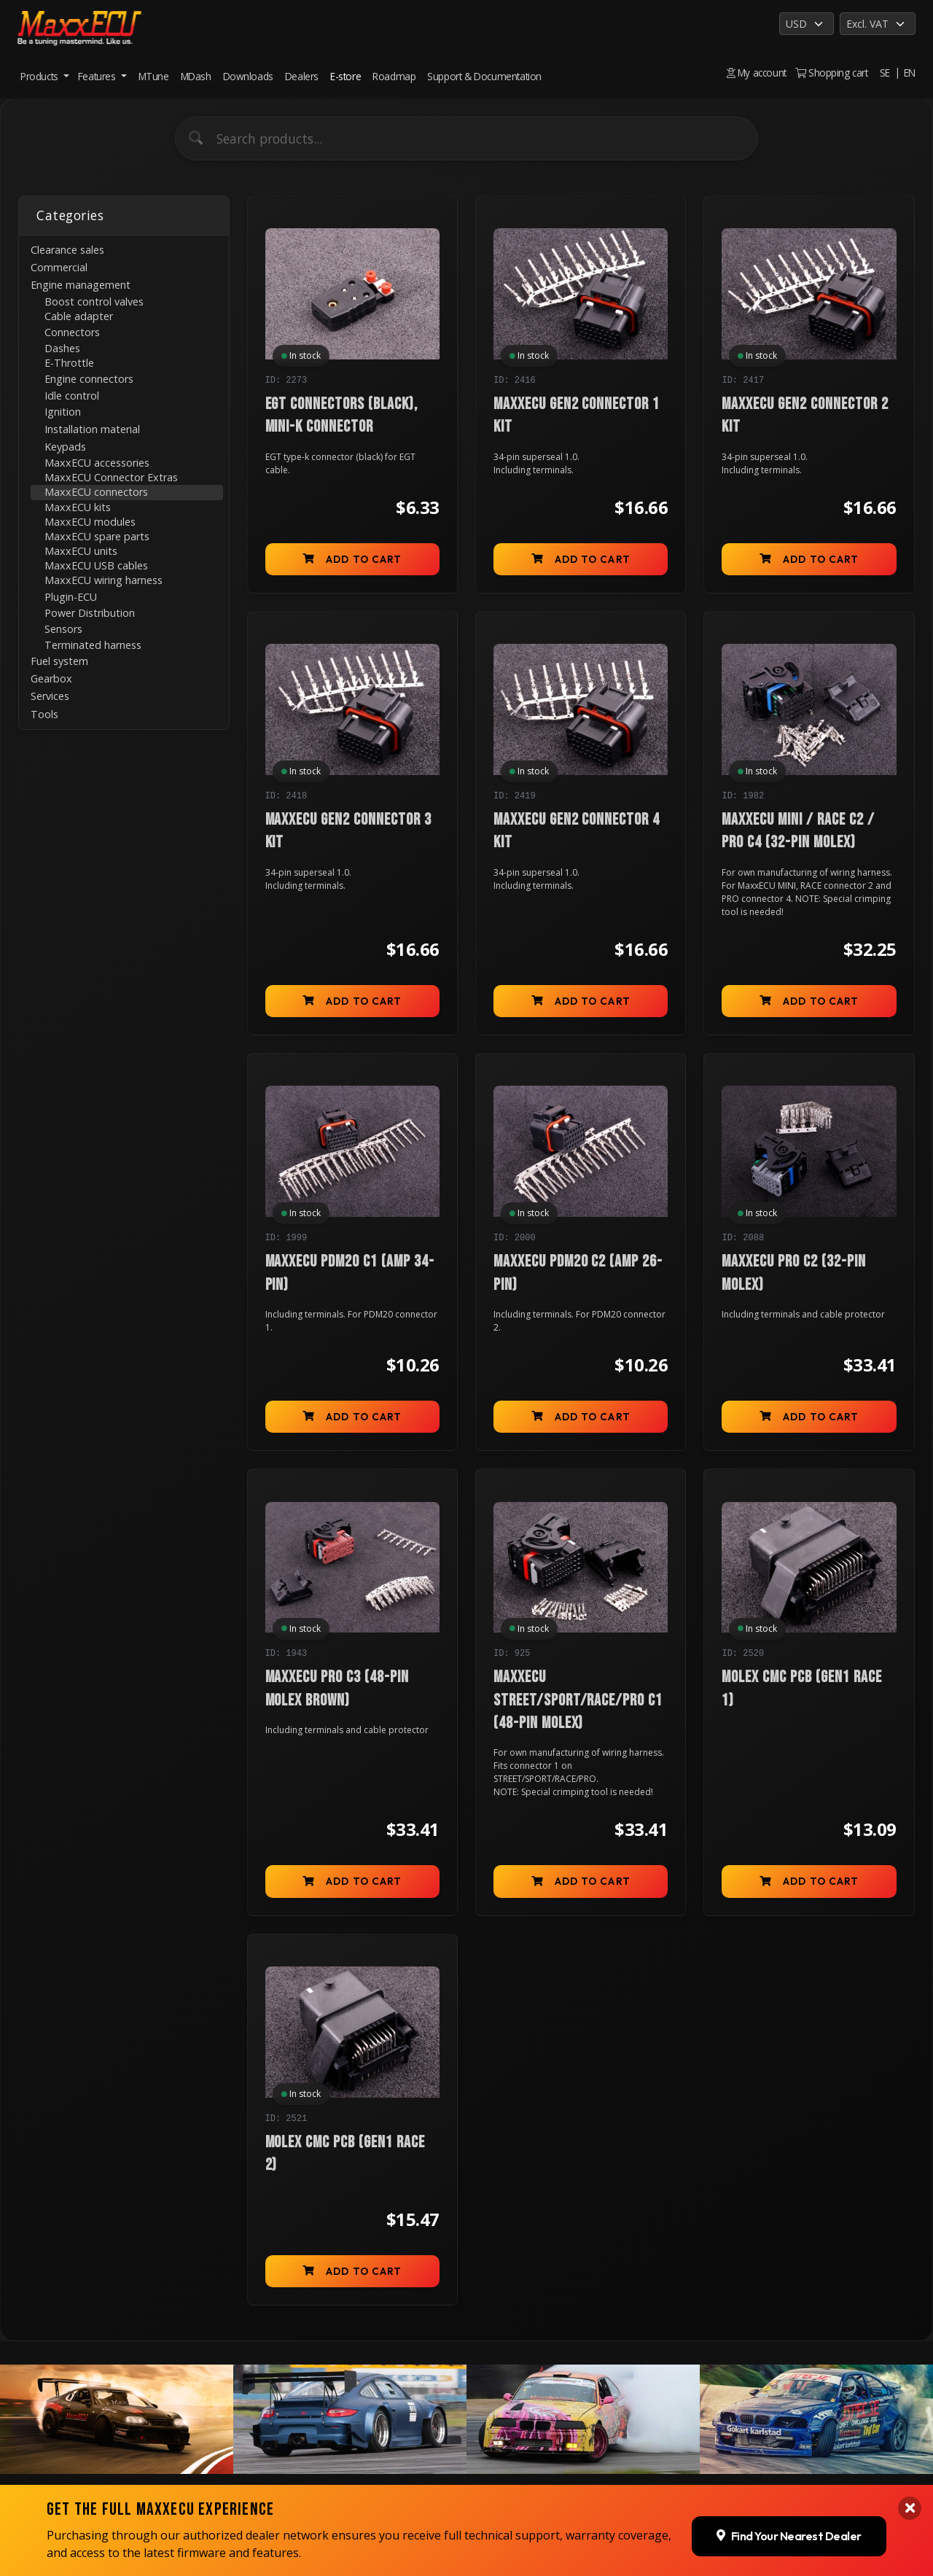 This screenshot has height=2576, width=933. What do you see at coordinates (337, 1689) in the screenshot?
I see `MaxxECU PRO C3 (48-pin molex brown)` at bounding box center [337, 1689].